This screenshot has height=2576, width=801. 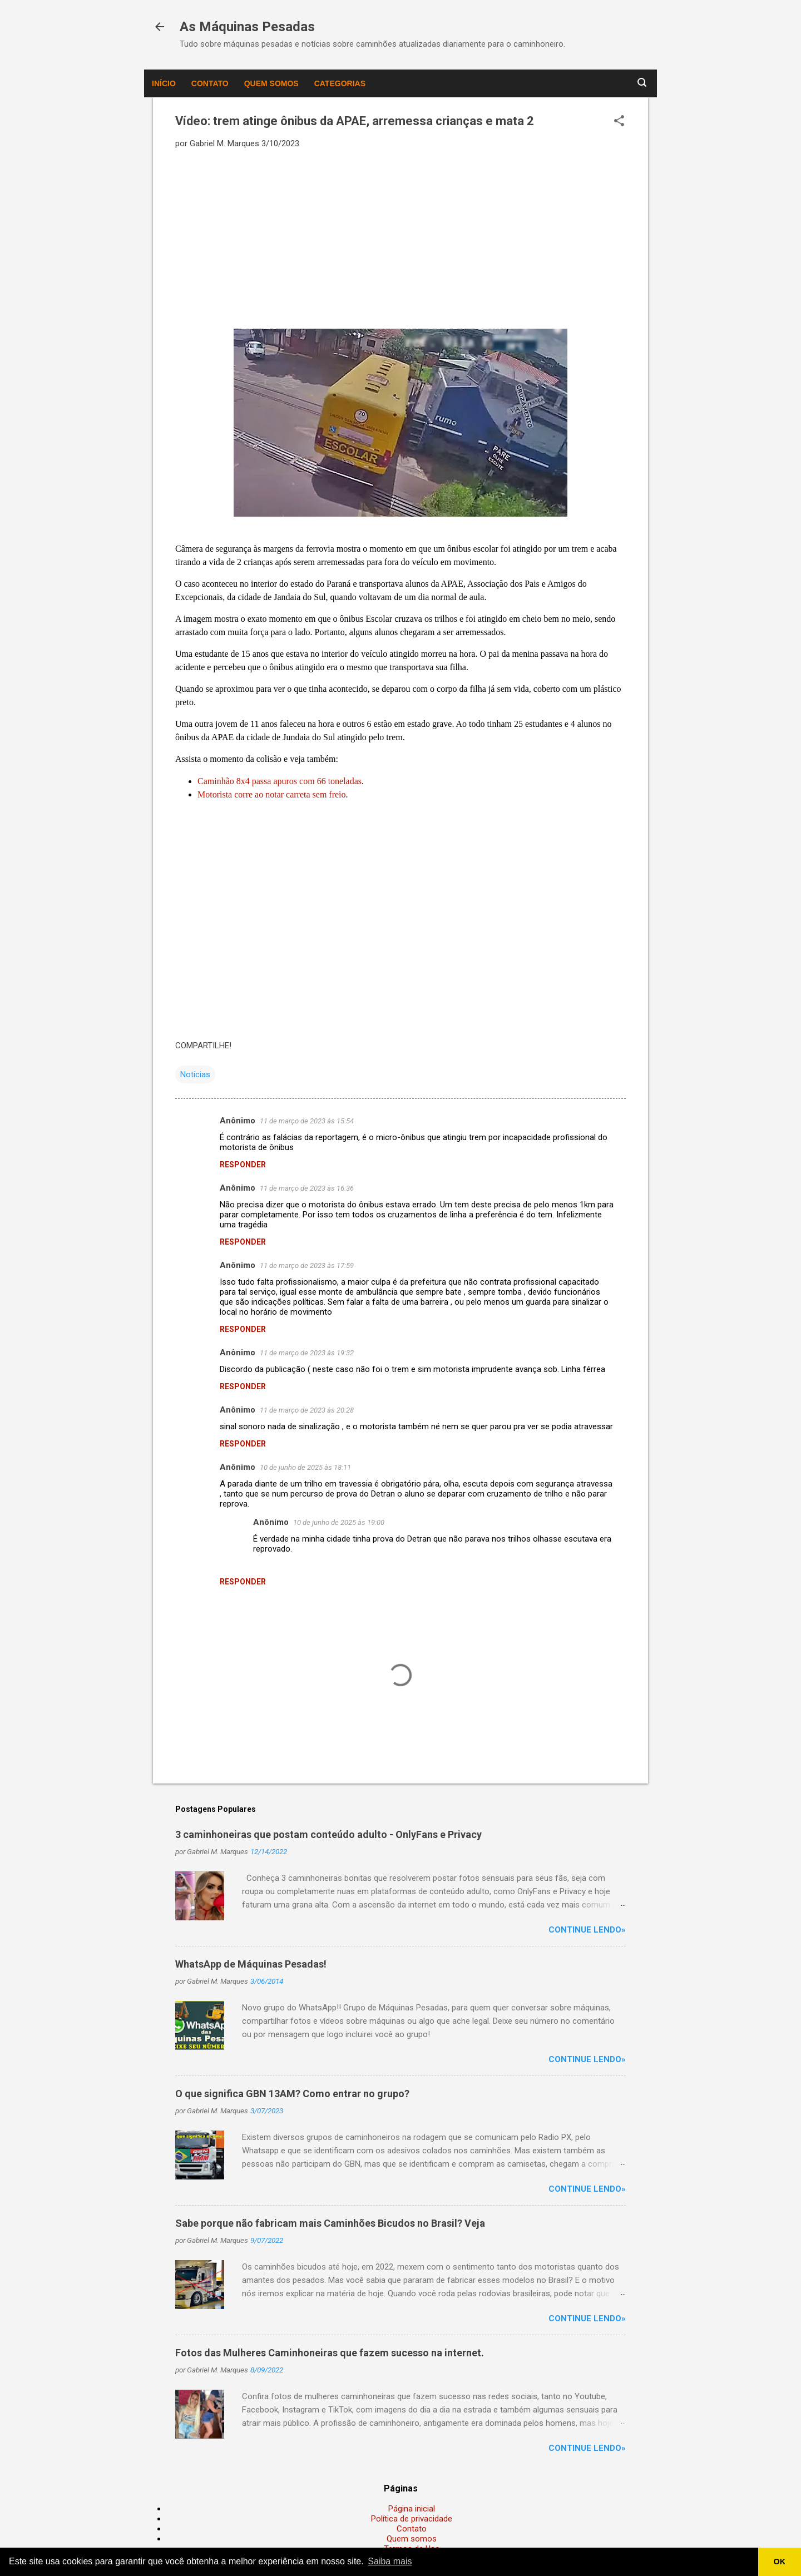 I want to click on Início, so click(x=164, y=83).